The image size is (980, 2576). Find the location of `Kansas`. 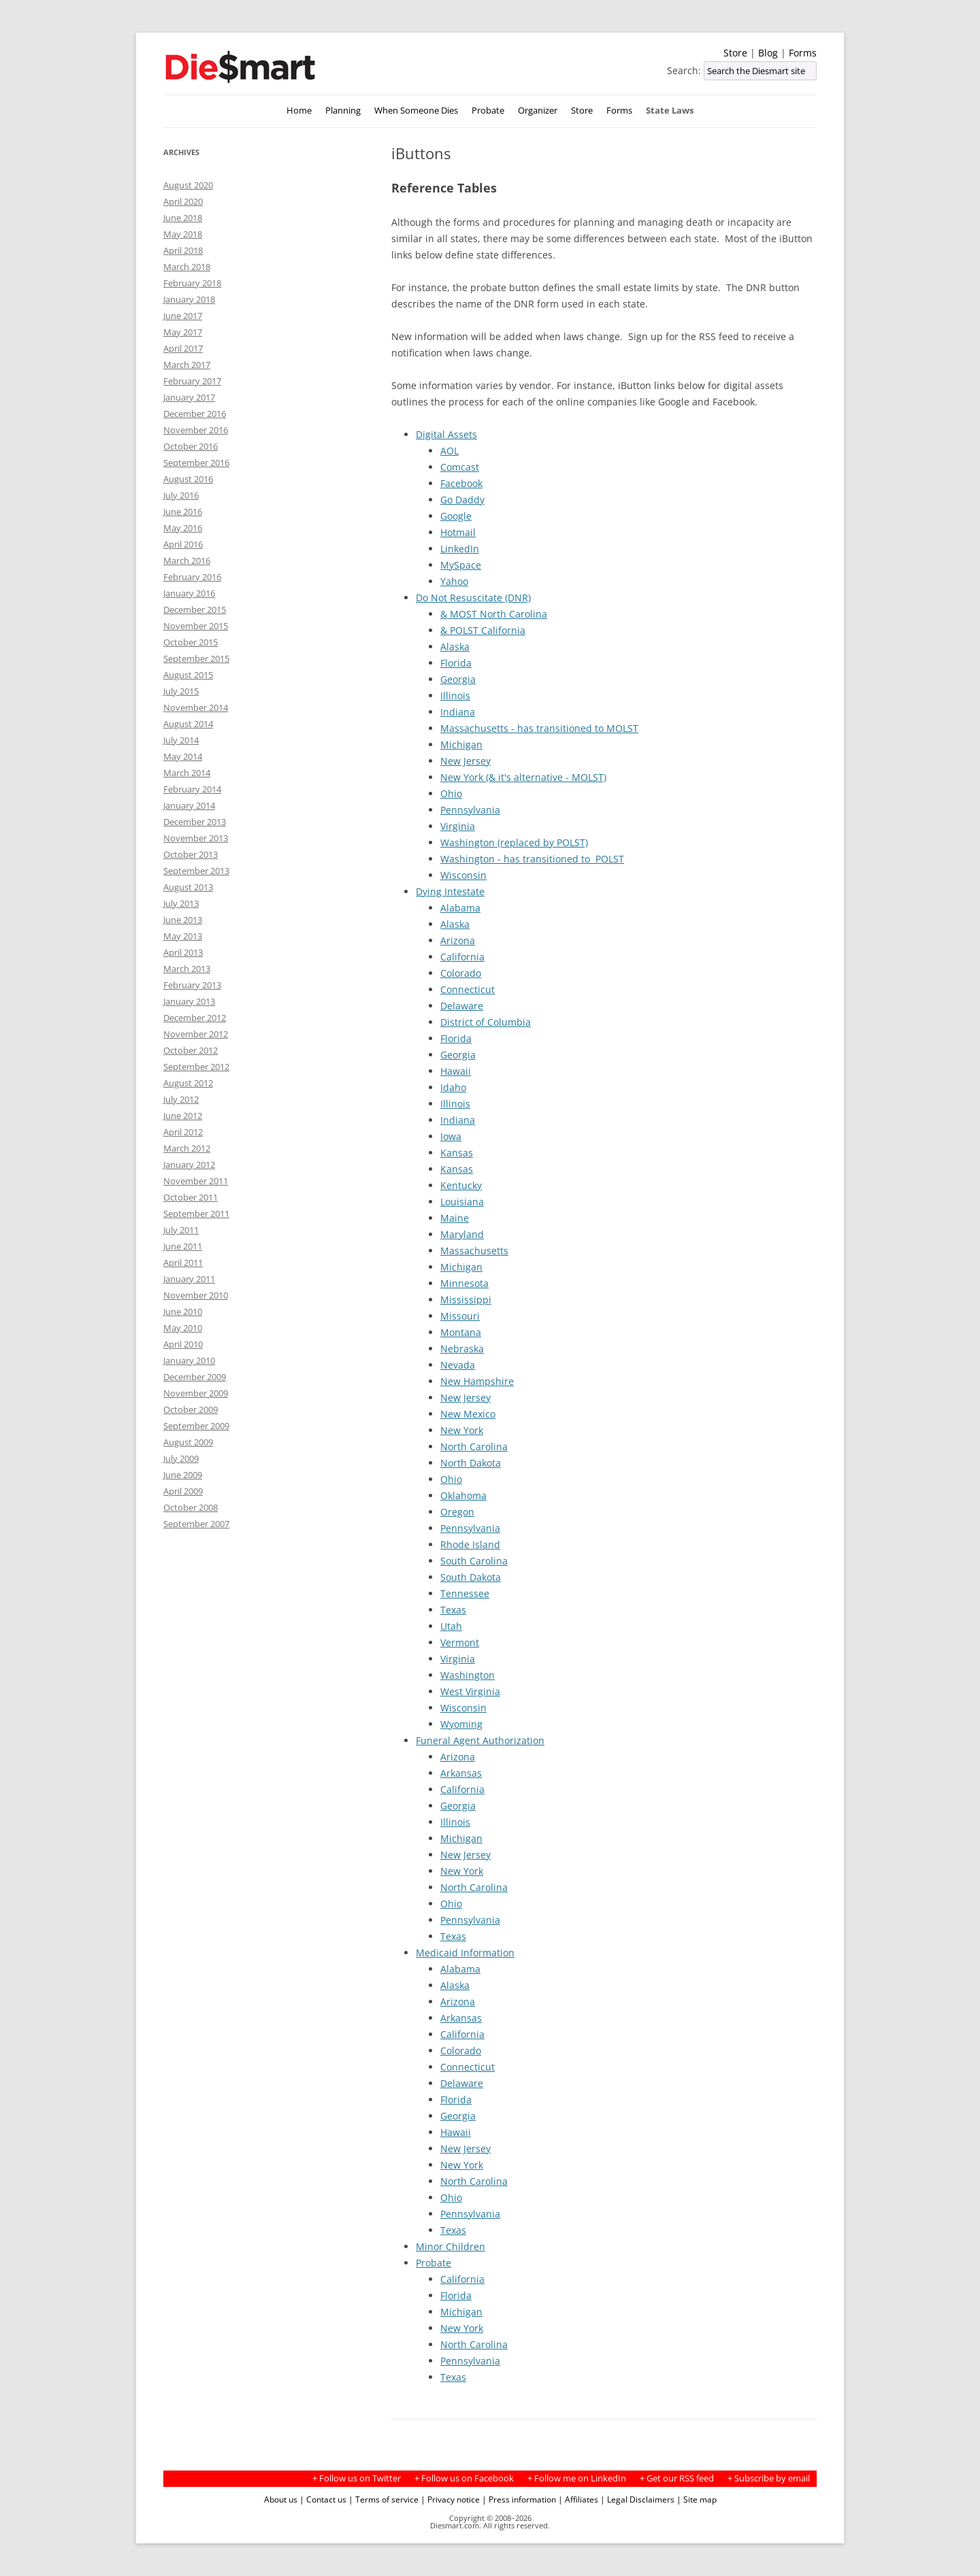

Kansas is located at coordinates (456, 1152).